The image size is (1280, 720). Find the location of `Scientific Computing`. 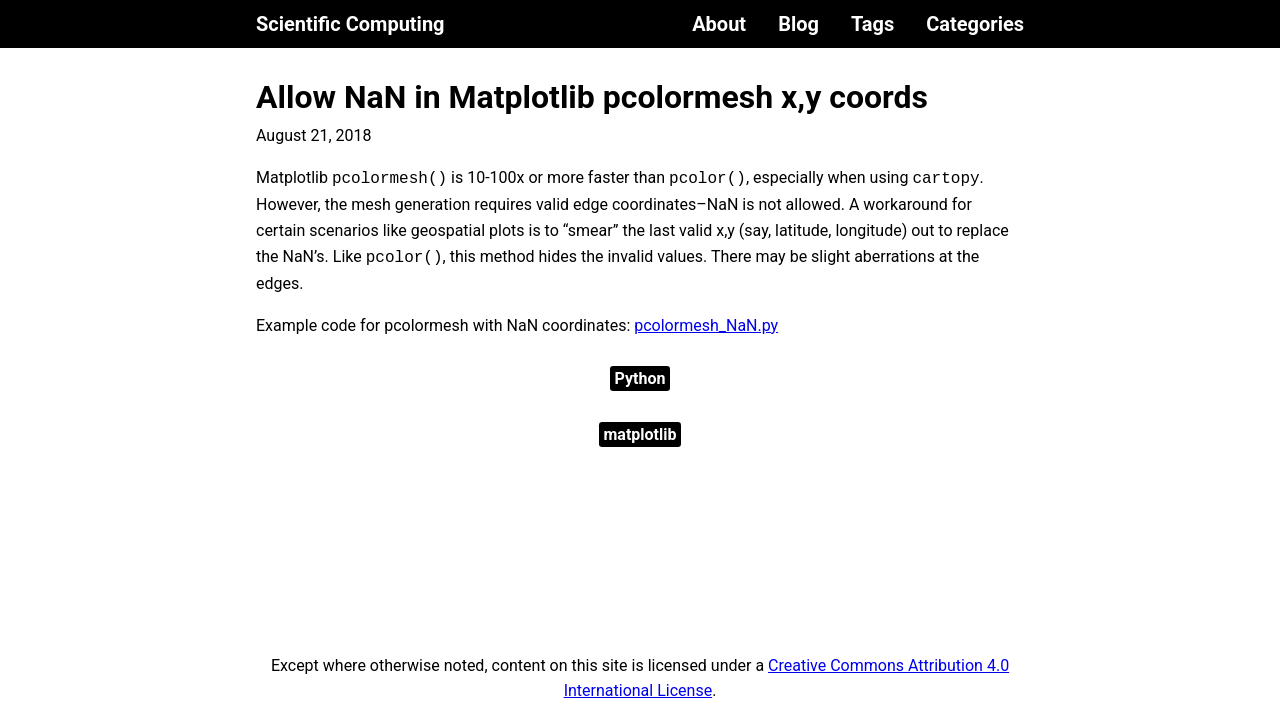

Scientific Computing is located at coordinates (350, 24).